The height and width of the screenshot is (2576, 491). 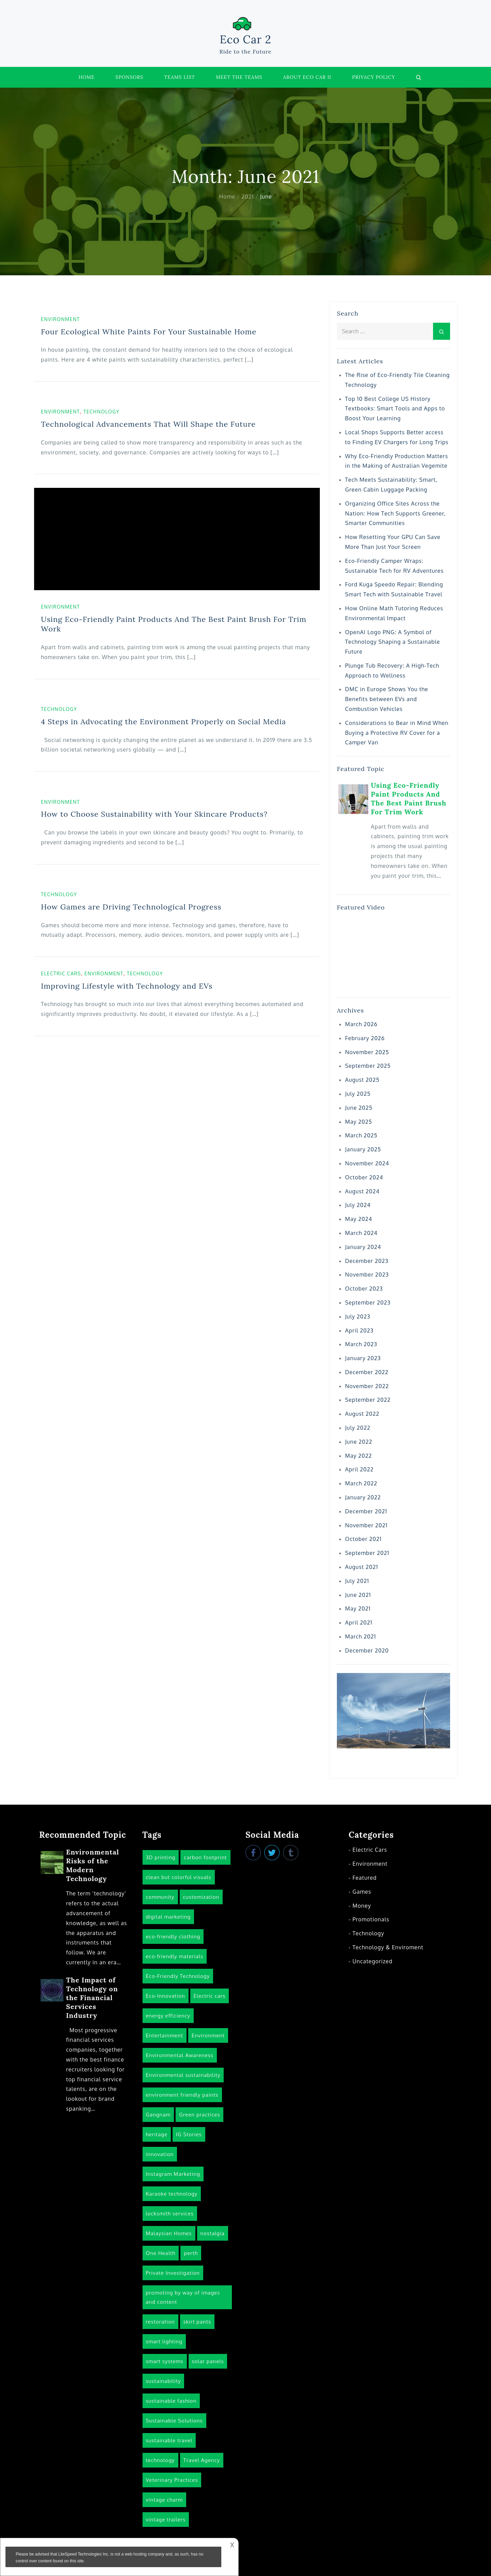 What do you see at coordinates (148, 424) in the screenshot?
I see `Technological Advancements That Will Shape the Future` at bounding box center [148, 424].